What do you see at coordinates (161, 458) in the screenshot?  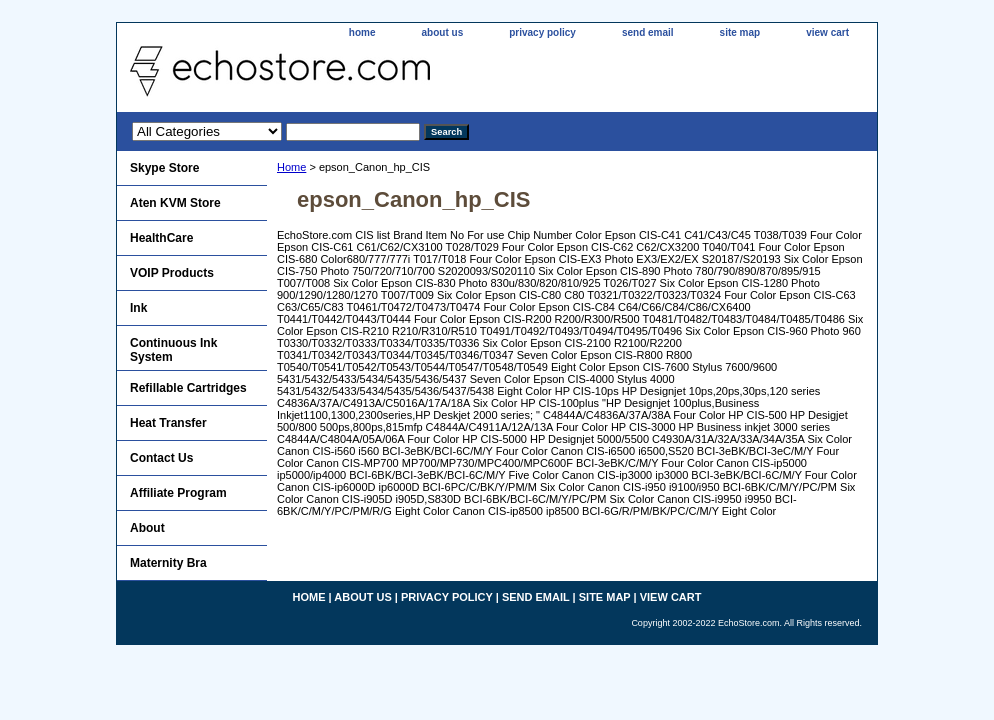 I see `Contact Us` at bounding box center [161, 458].